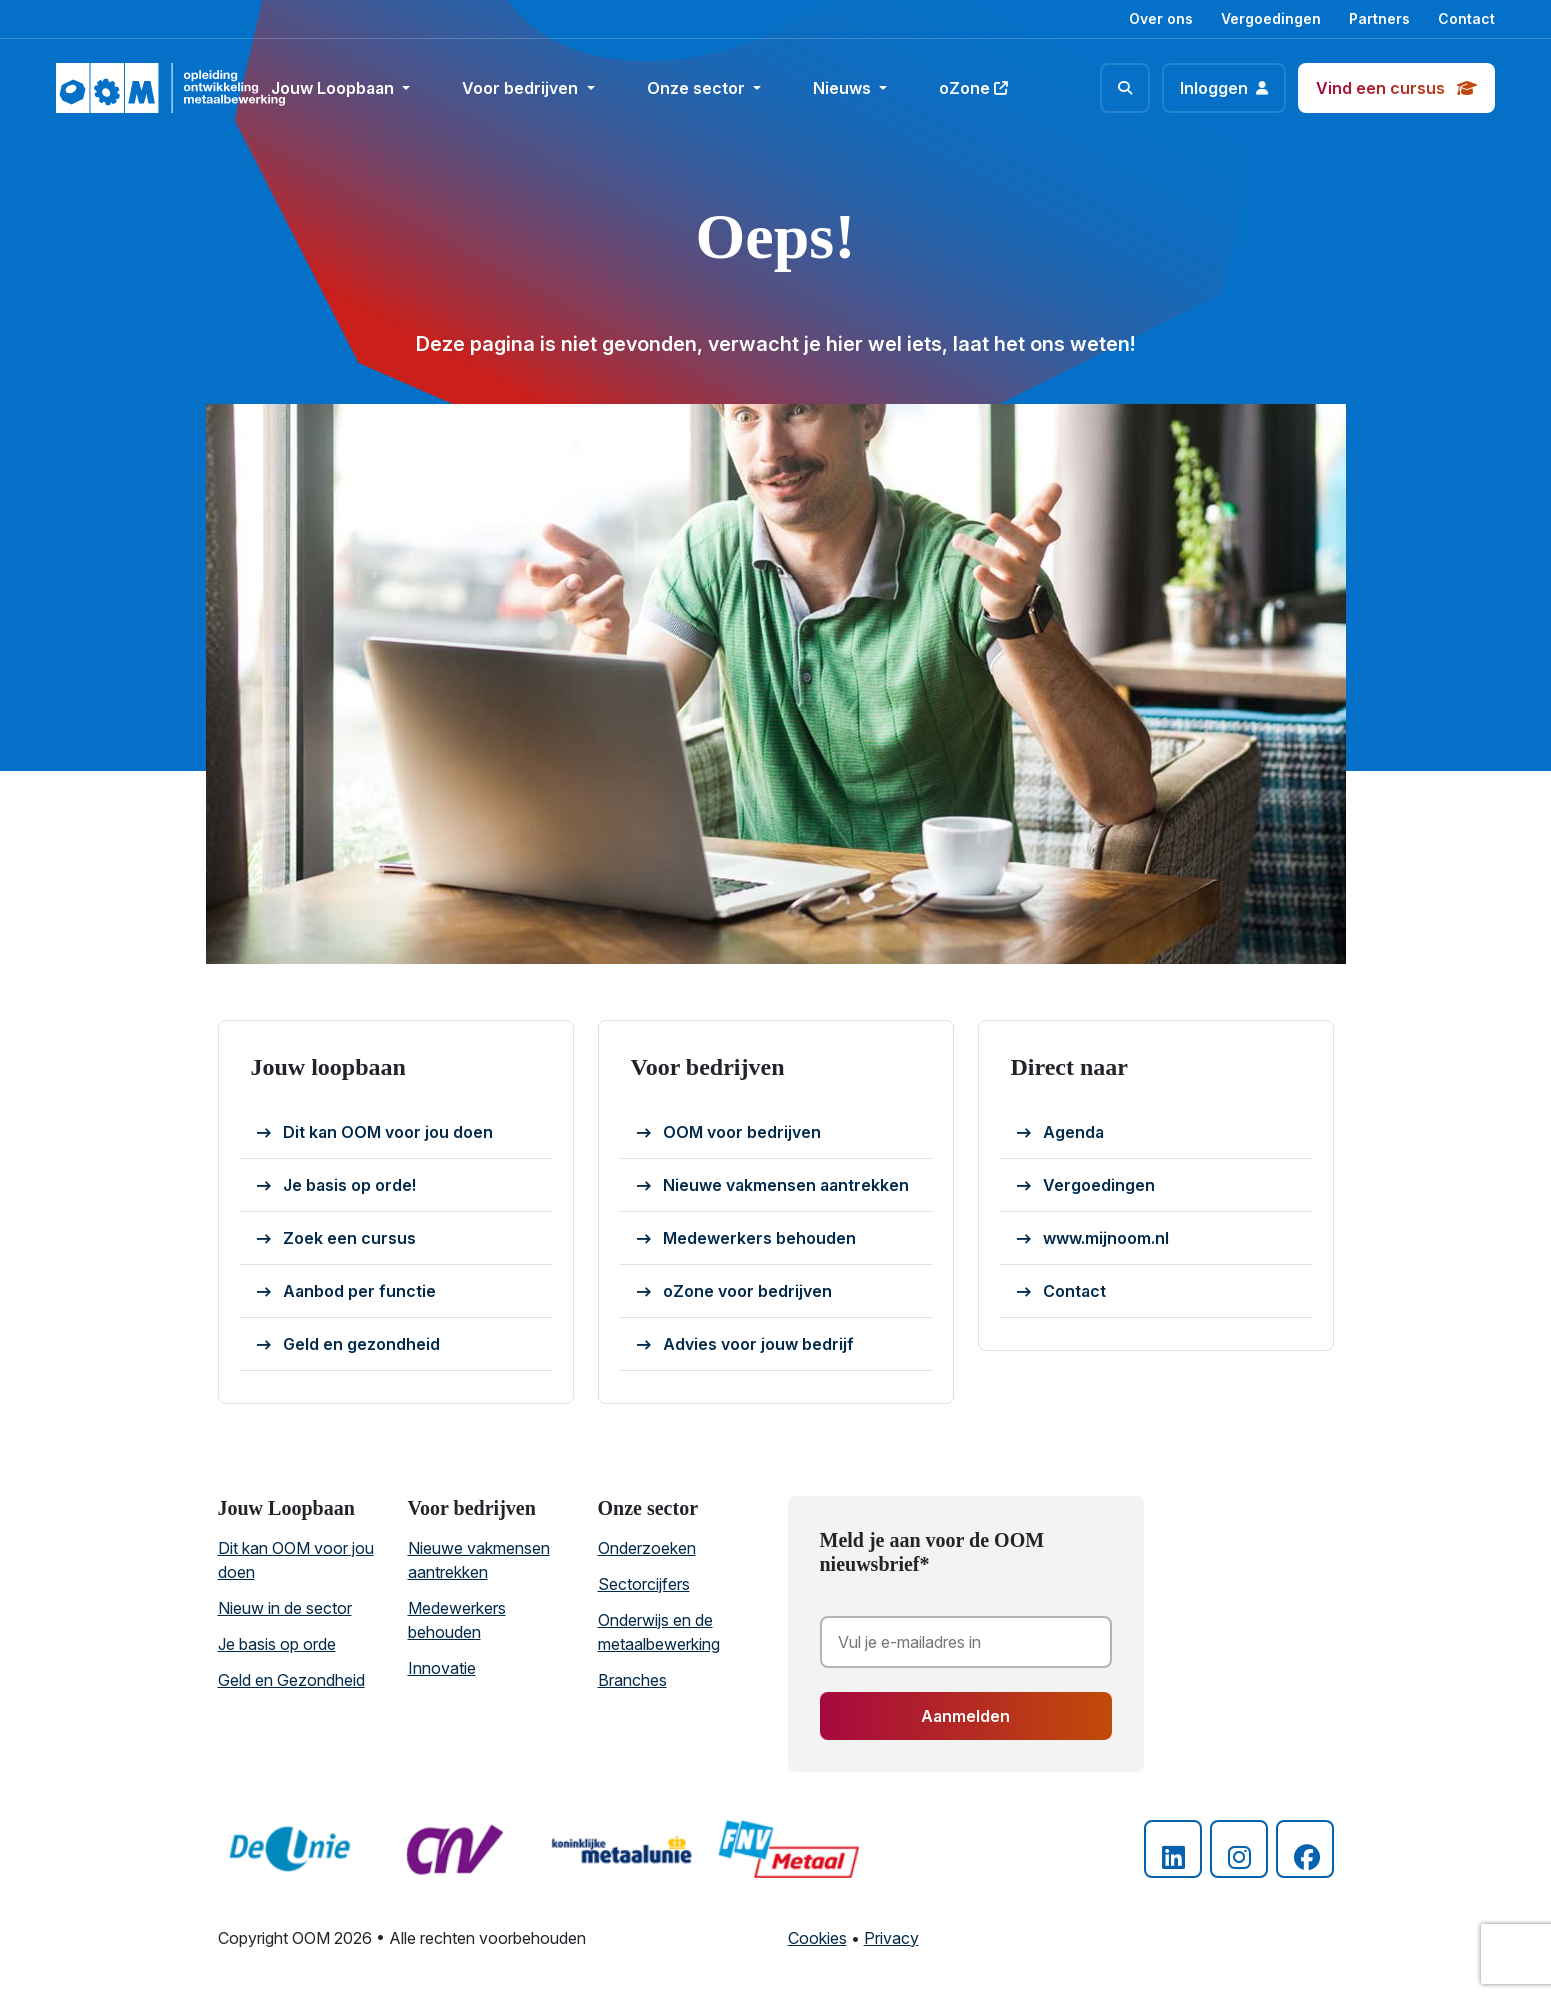  What do you see at coordinates (522, 88) in the screenshot?
I see `Voor bedrijven` at bounding box center [522, 88].